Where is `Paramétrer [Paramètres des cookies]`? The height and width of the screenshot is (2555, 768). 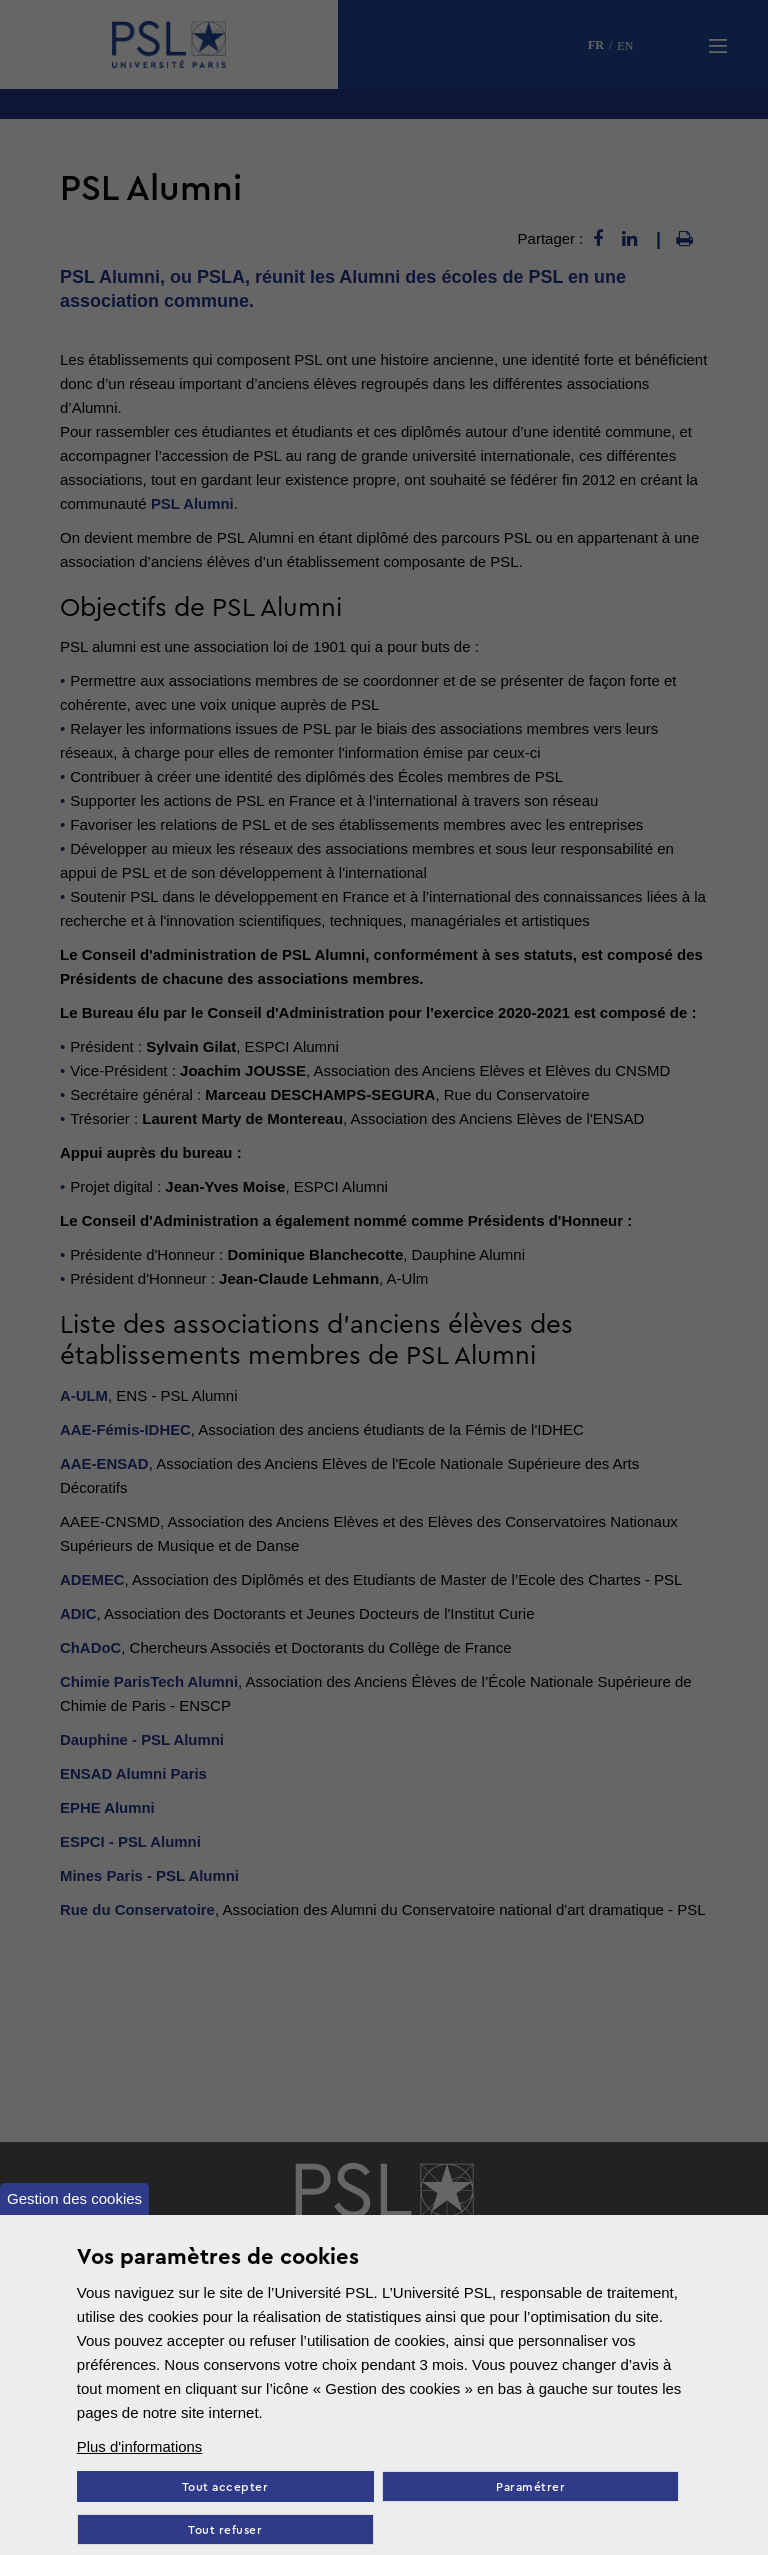
Paramétrer [Paramètres des cookies] is located at coordinates (531, 2487).